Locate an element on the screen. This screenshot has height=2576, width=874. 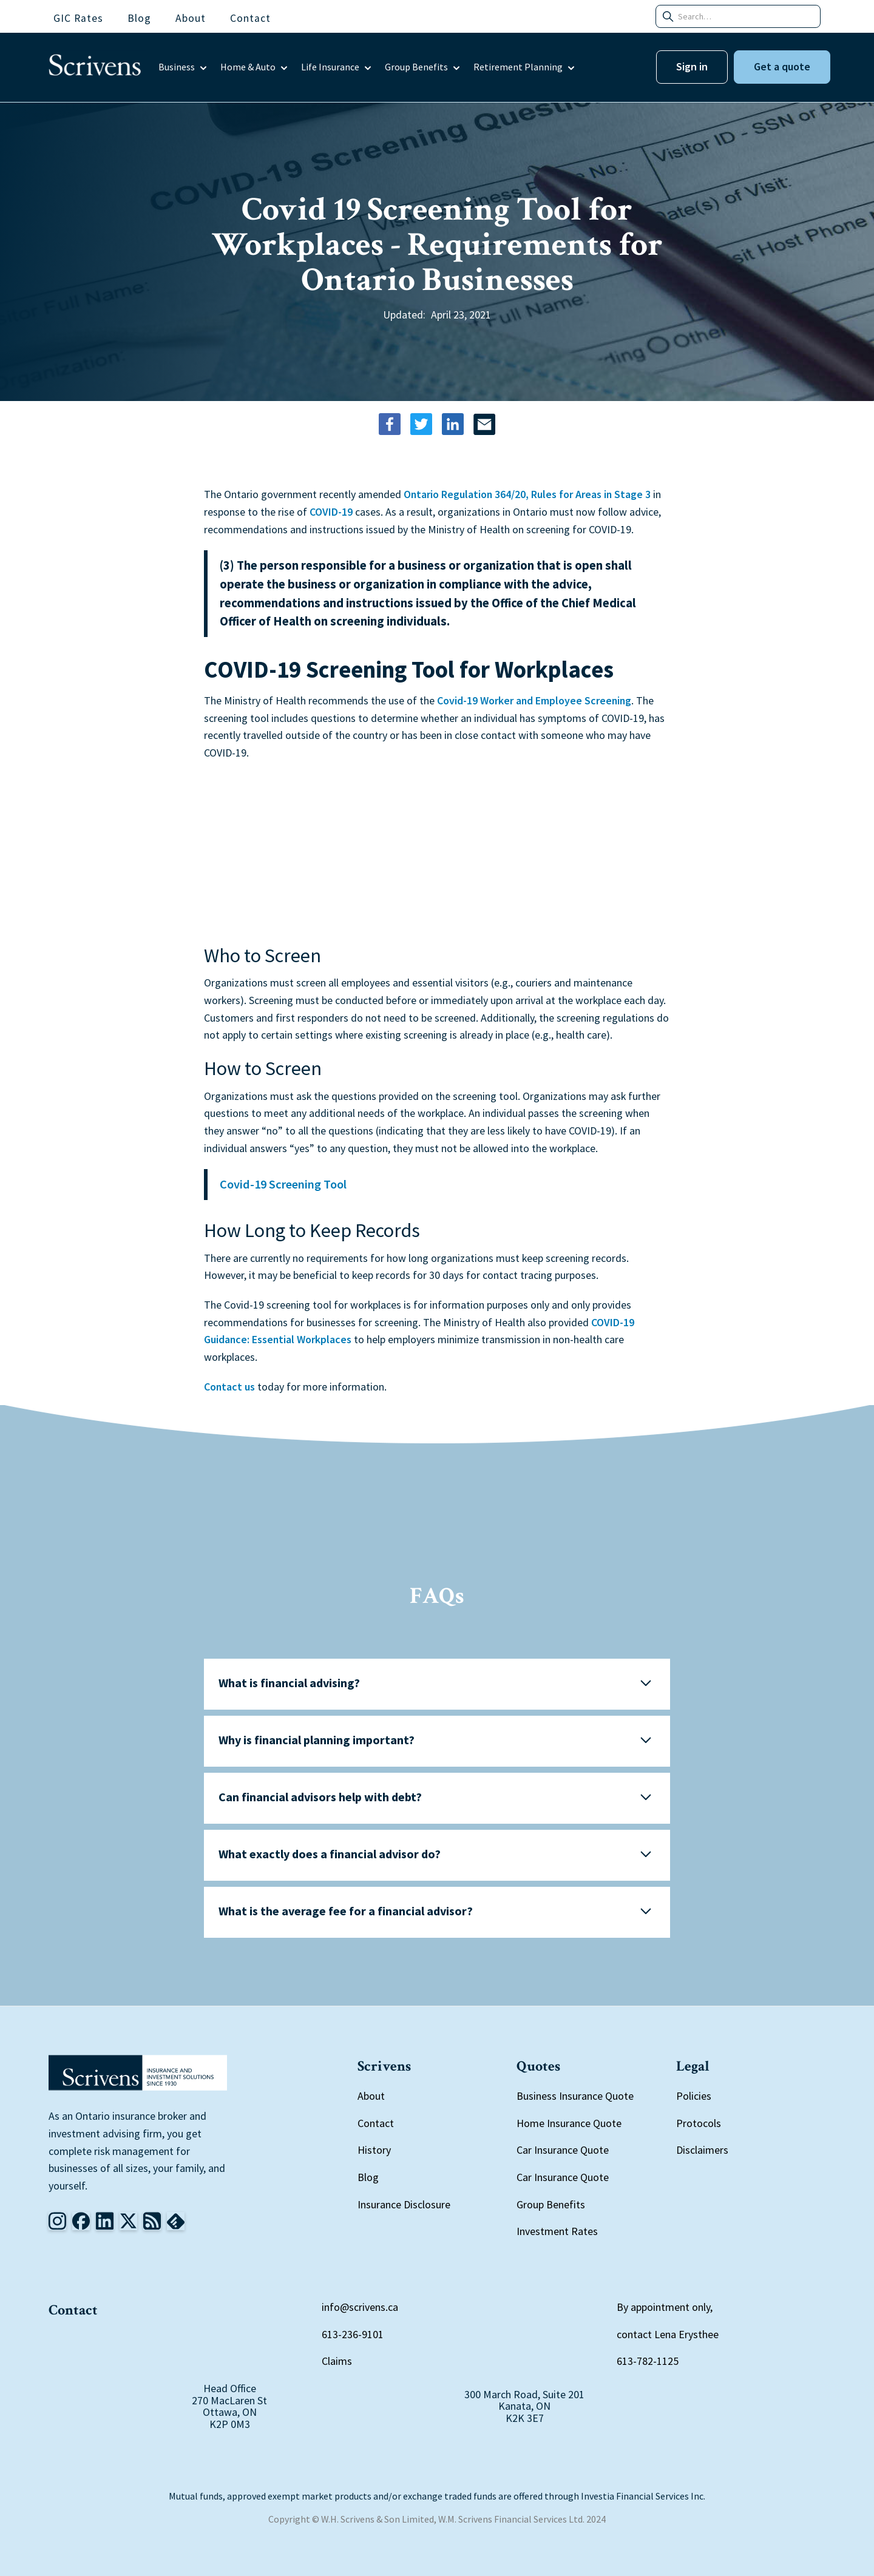
Ontario Regulation 364/20, Rules for Areas in Stage 3 is located at coordinates (527, 494).